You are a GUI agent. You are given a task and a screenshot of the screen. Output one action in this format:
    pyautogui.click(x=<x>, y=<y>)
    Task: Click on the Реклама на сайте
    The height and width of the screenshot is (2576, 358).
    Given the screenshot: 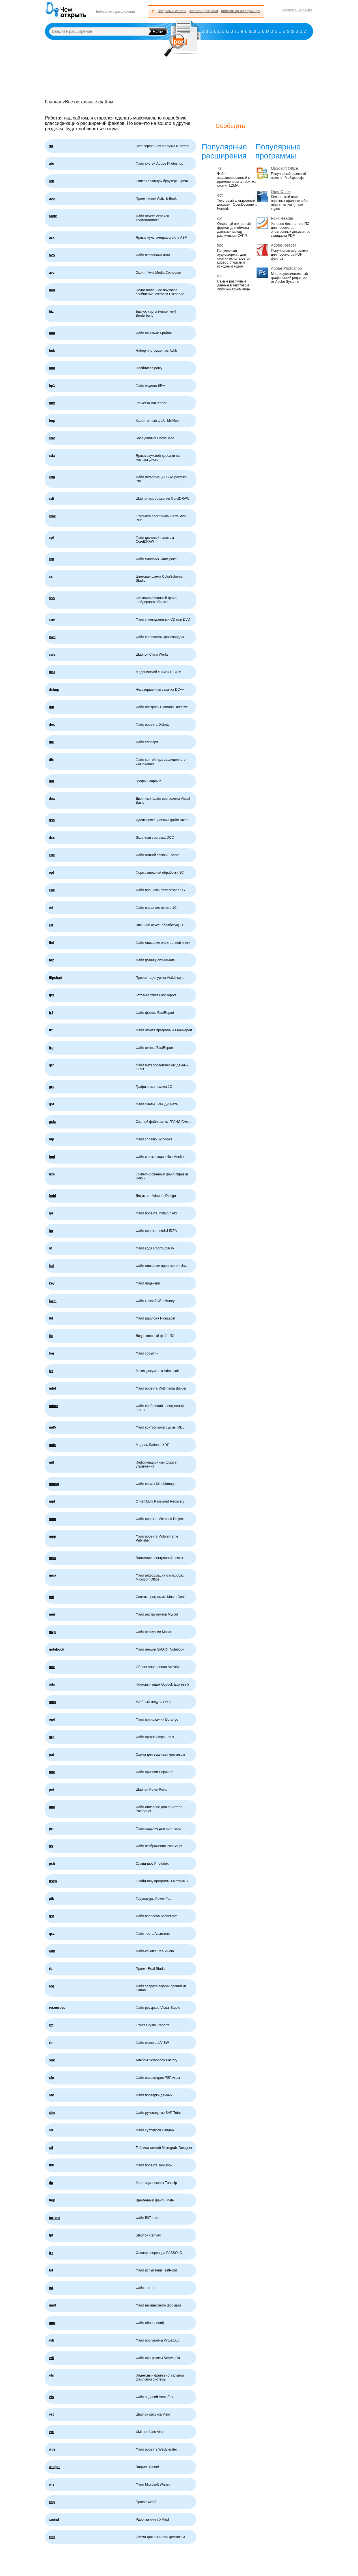 What is the action you would take?
    pyautogui.click(x=297, y=10)
    